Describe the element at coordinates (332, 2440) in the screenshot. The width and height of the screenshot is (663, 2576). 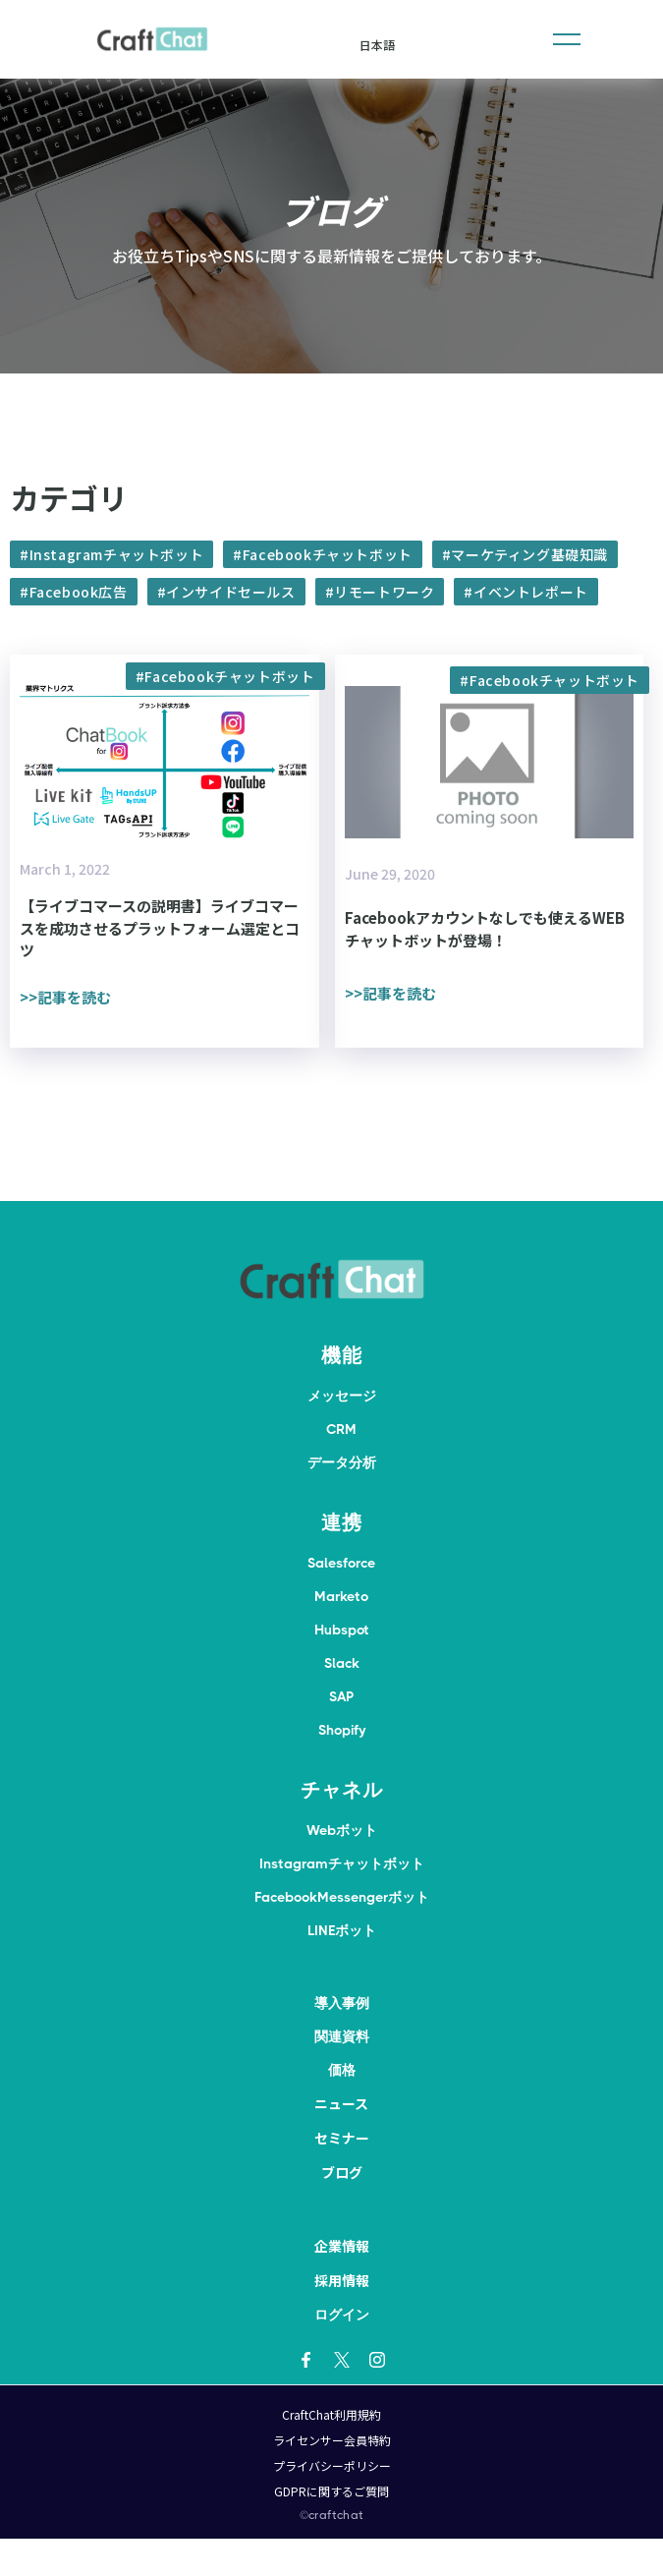
I see `ライセンサー会員特約` at that location.